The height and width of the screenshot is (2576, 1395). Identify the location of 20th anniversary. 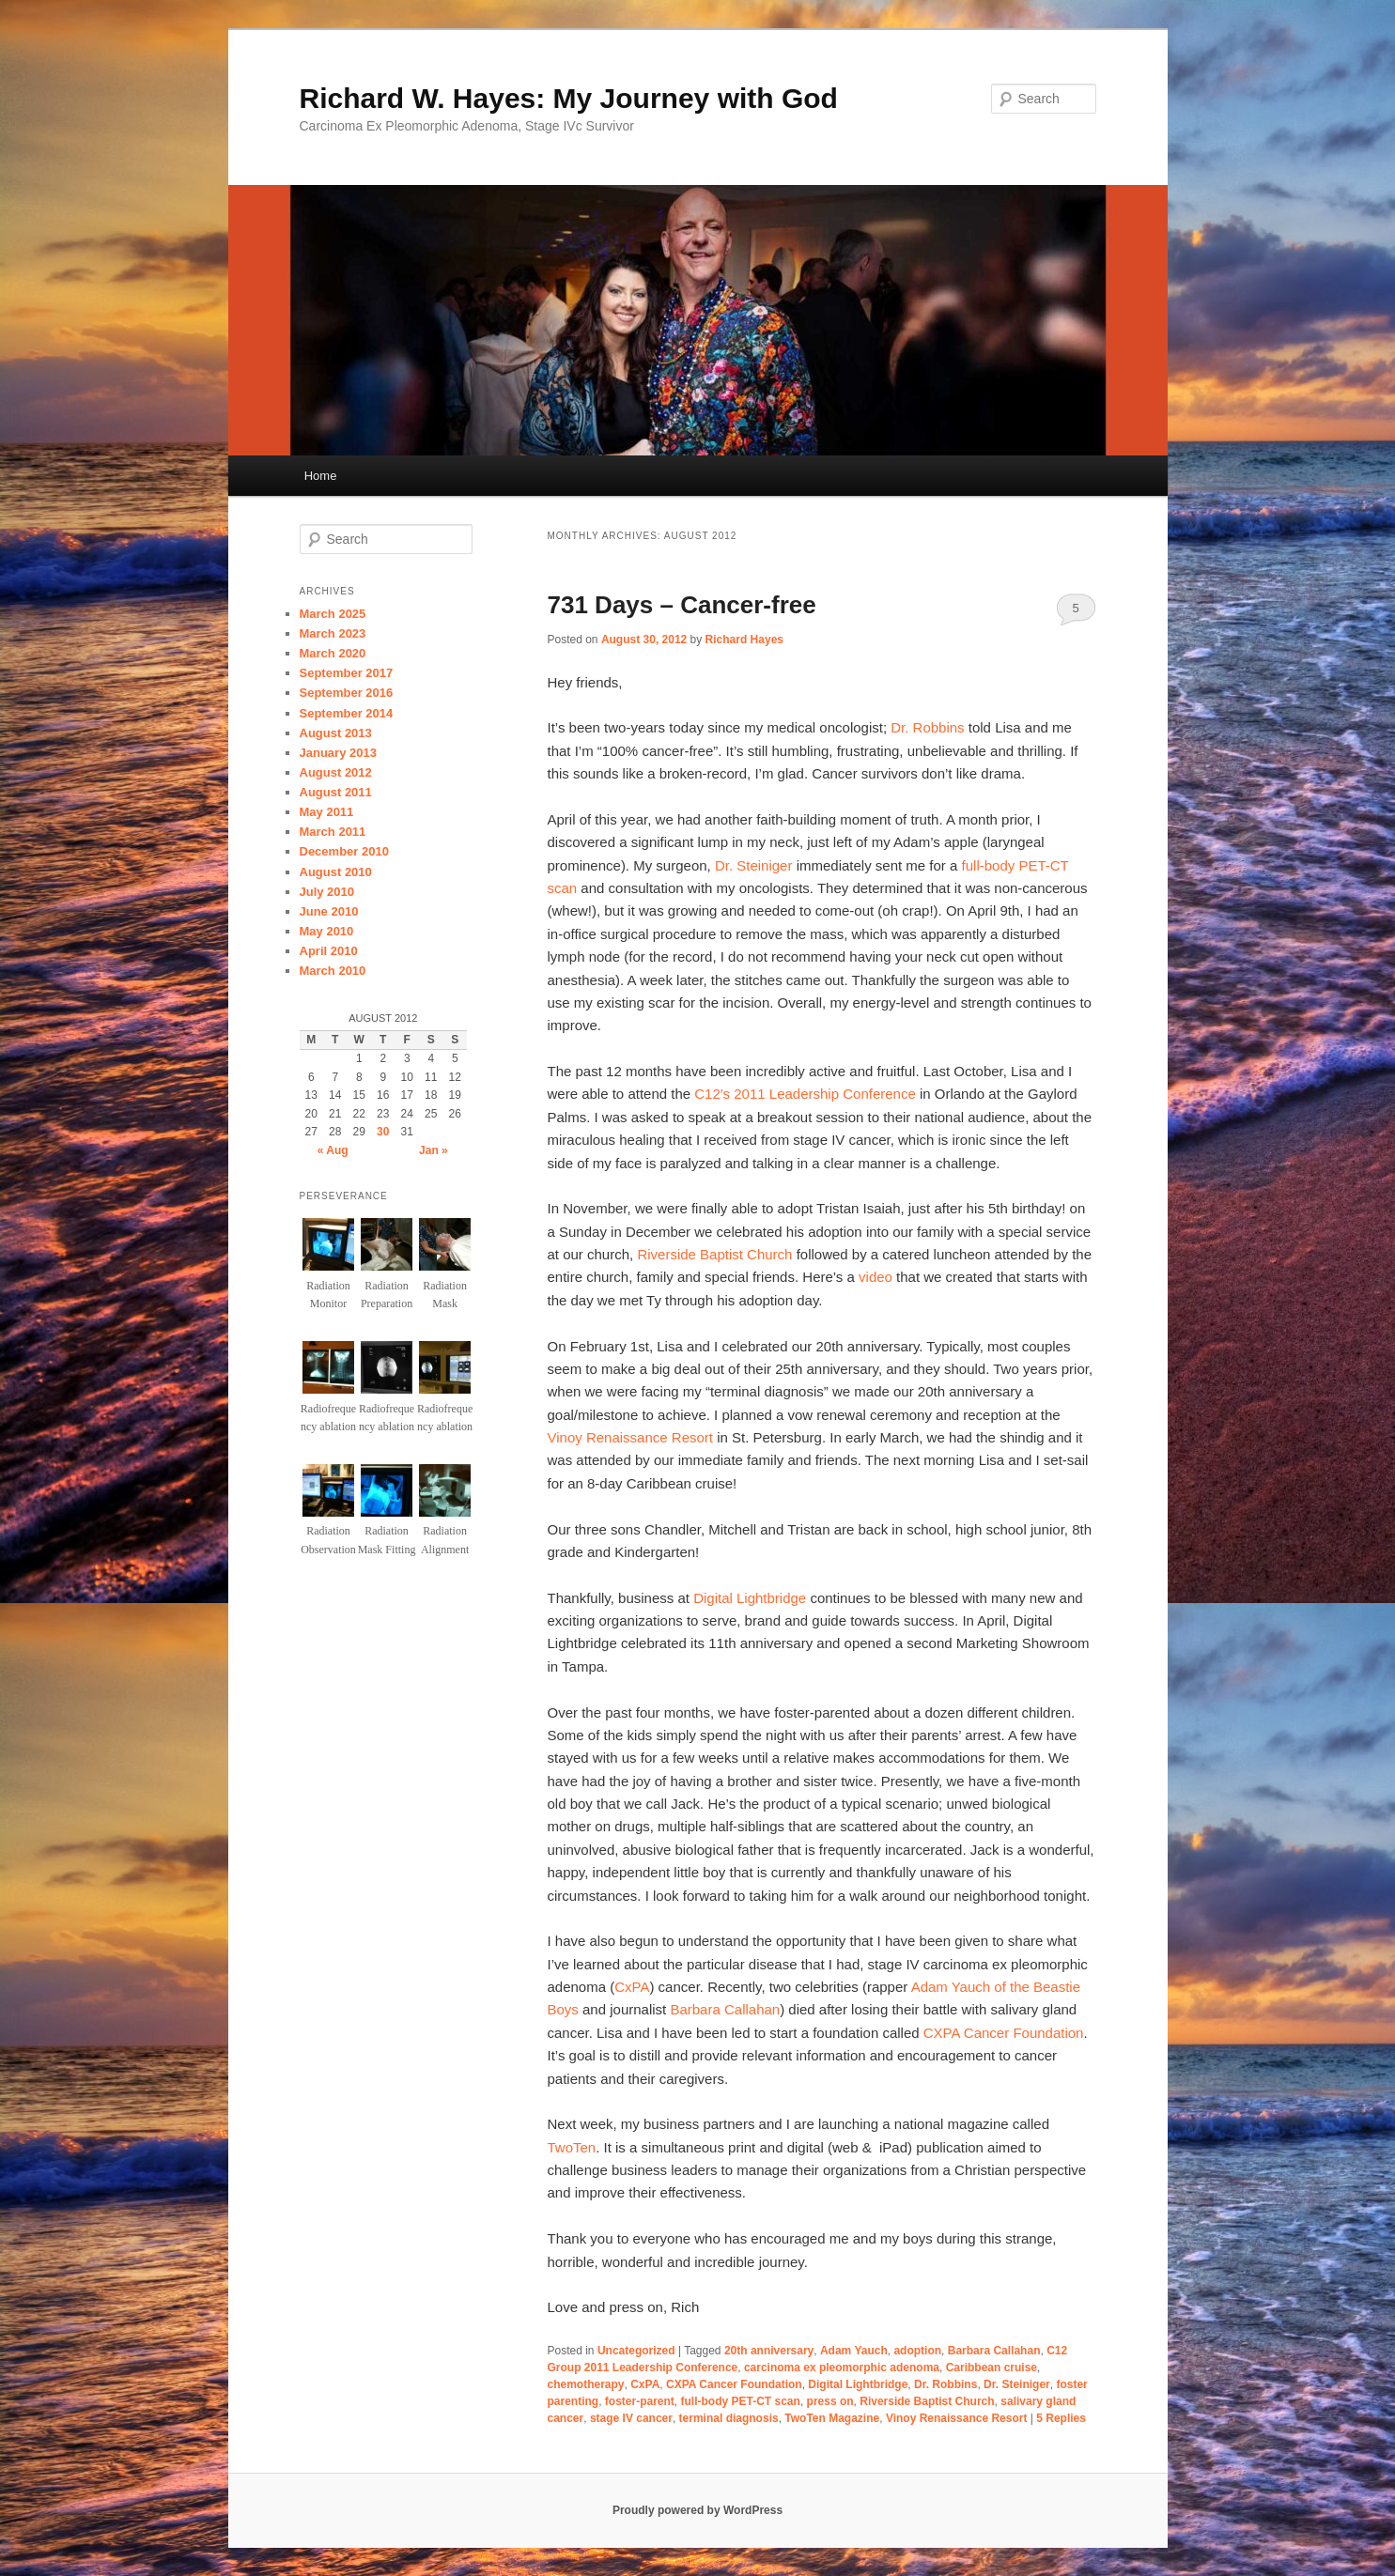
(769, 2350).